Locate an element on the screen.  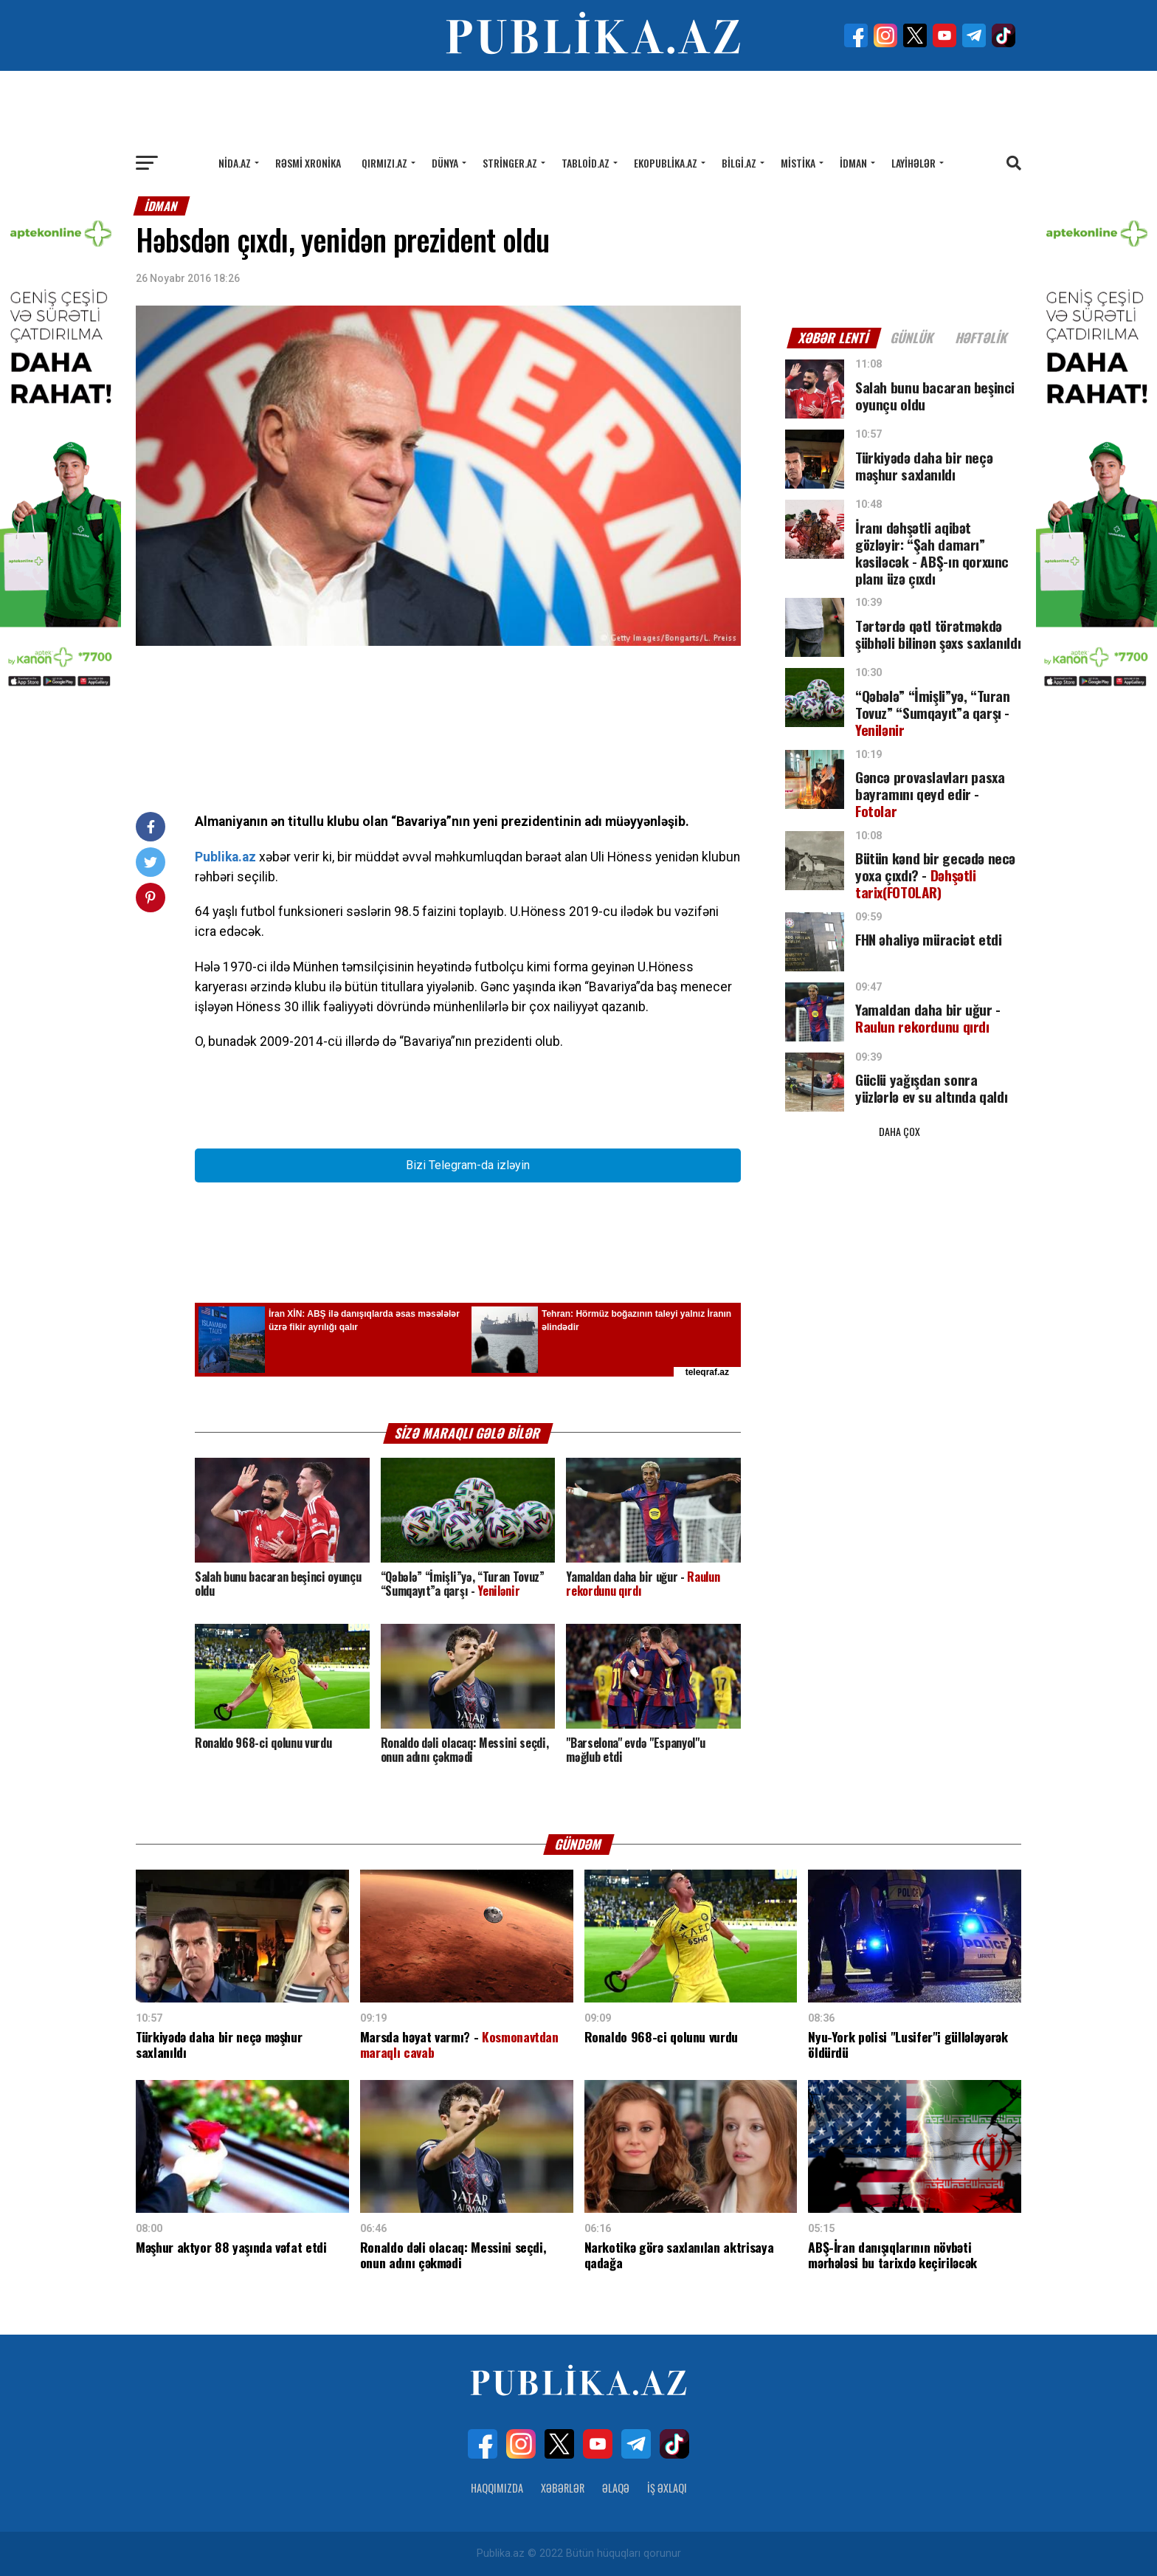
İş Əxlaqı is located at coordinates (667, 2488).